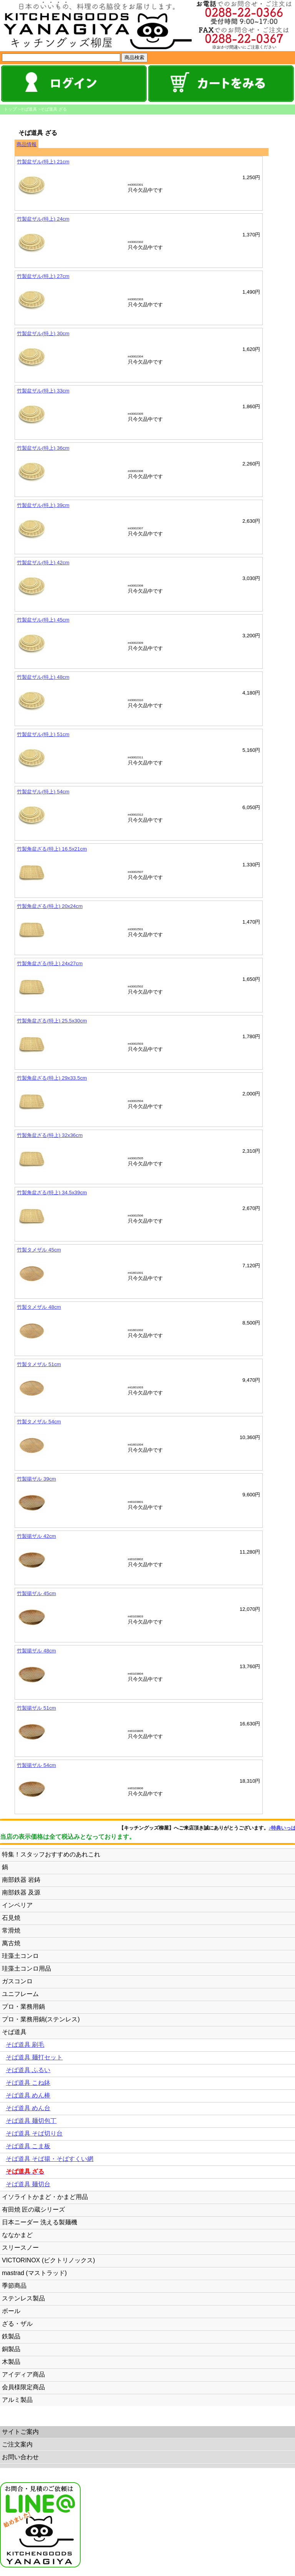 The height and width of the screenshot is (2576, 295). Describe the element at coordinates (28, 2095) in the screenshot. I see `そば道具 めん棒` at that location.